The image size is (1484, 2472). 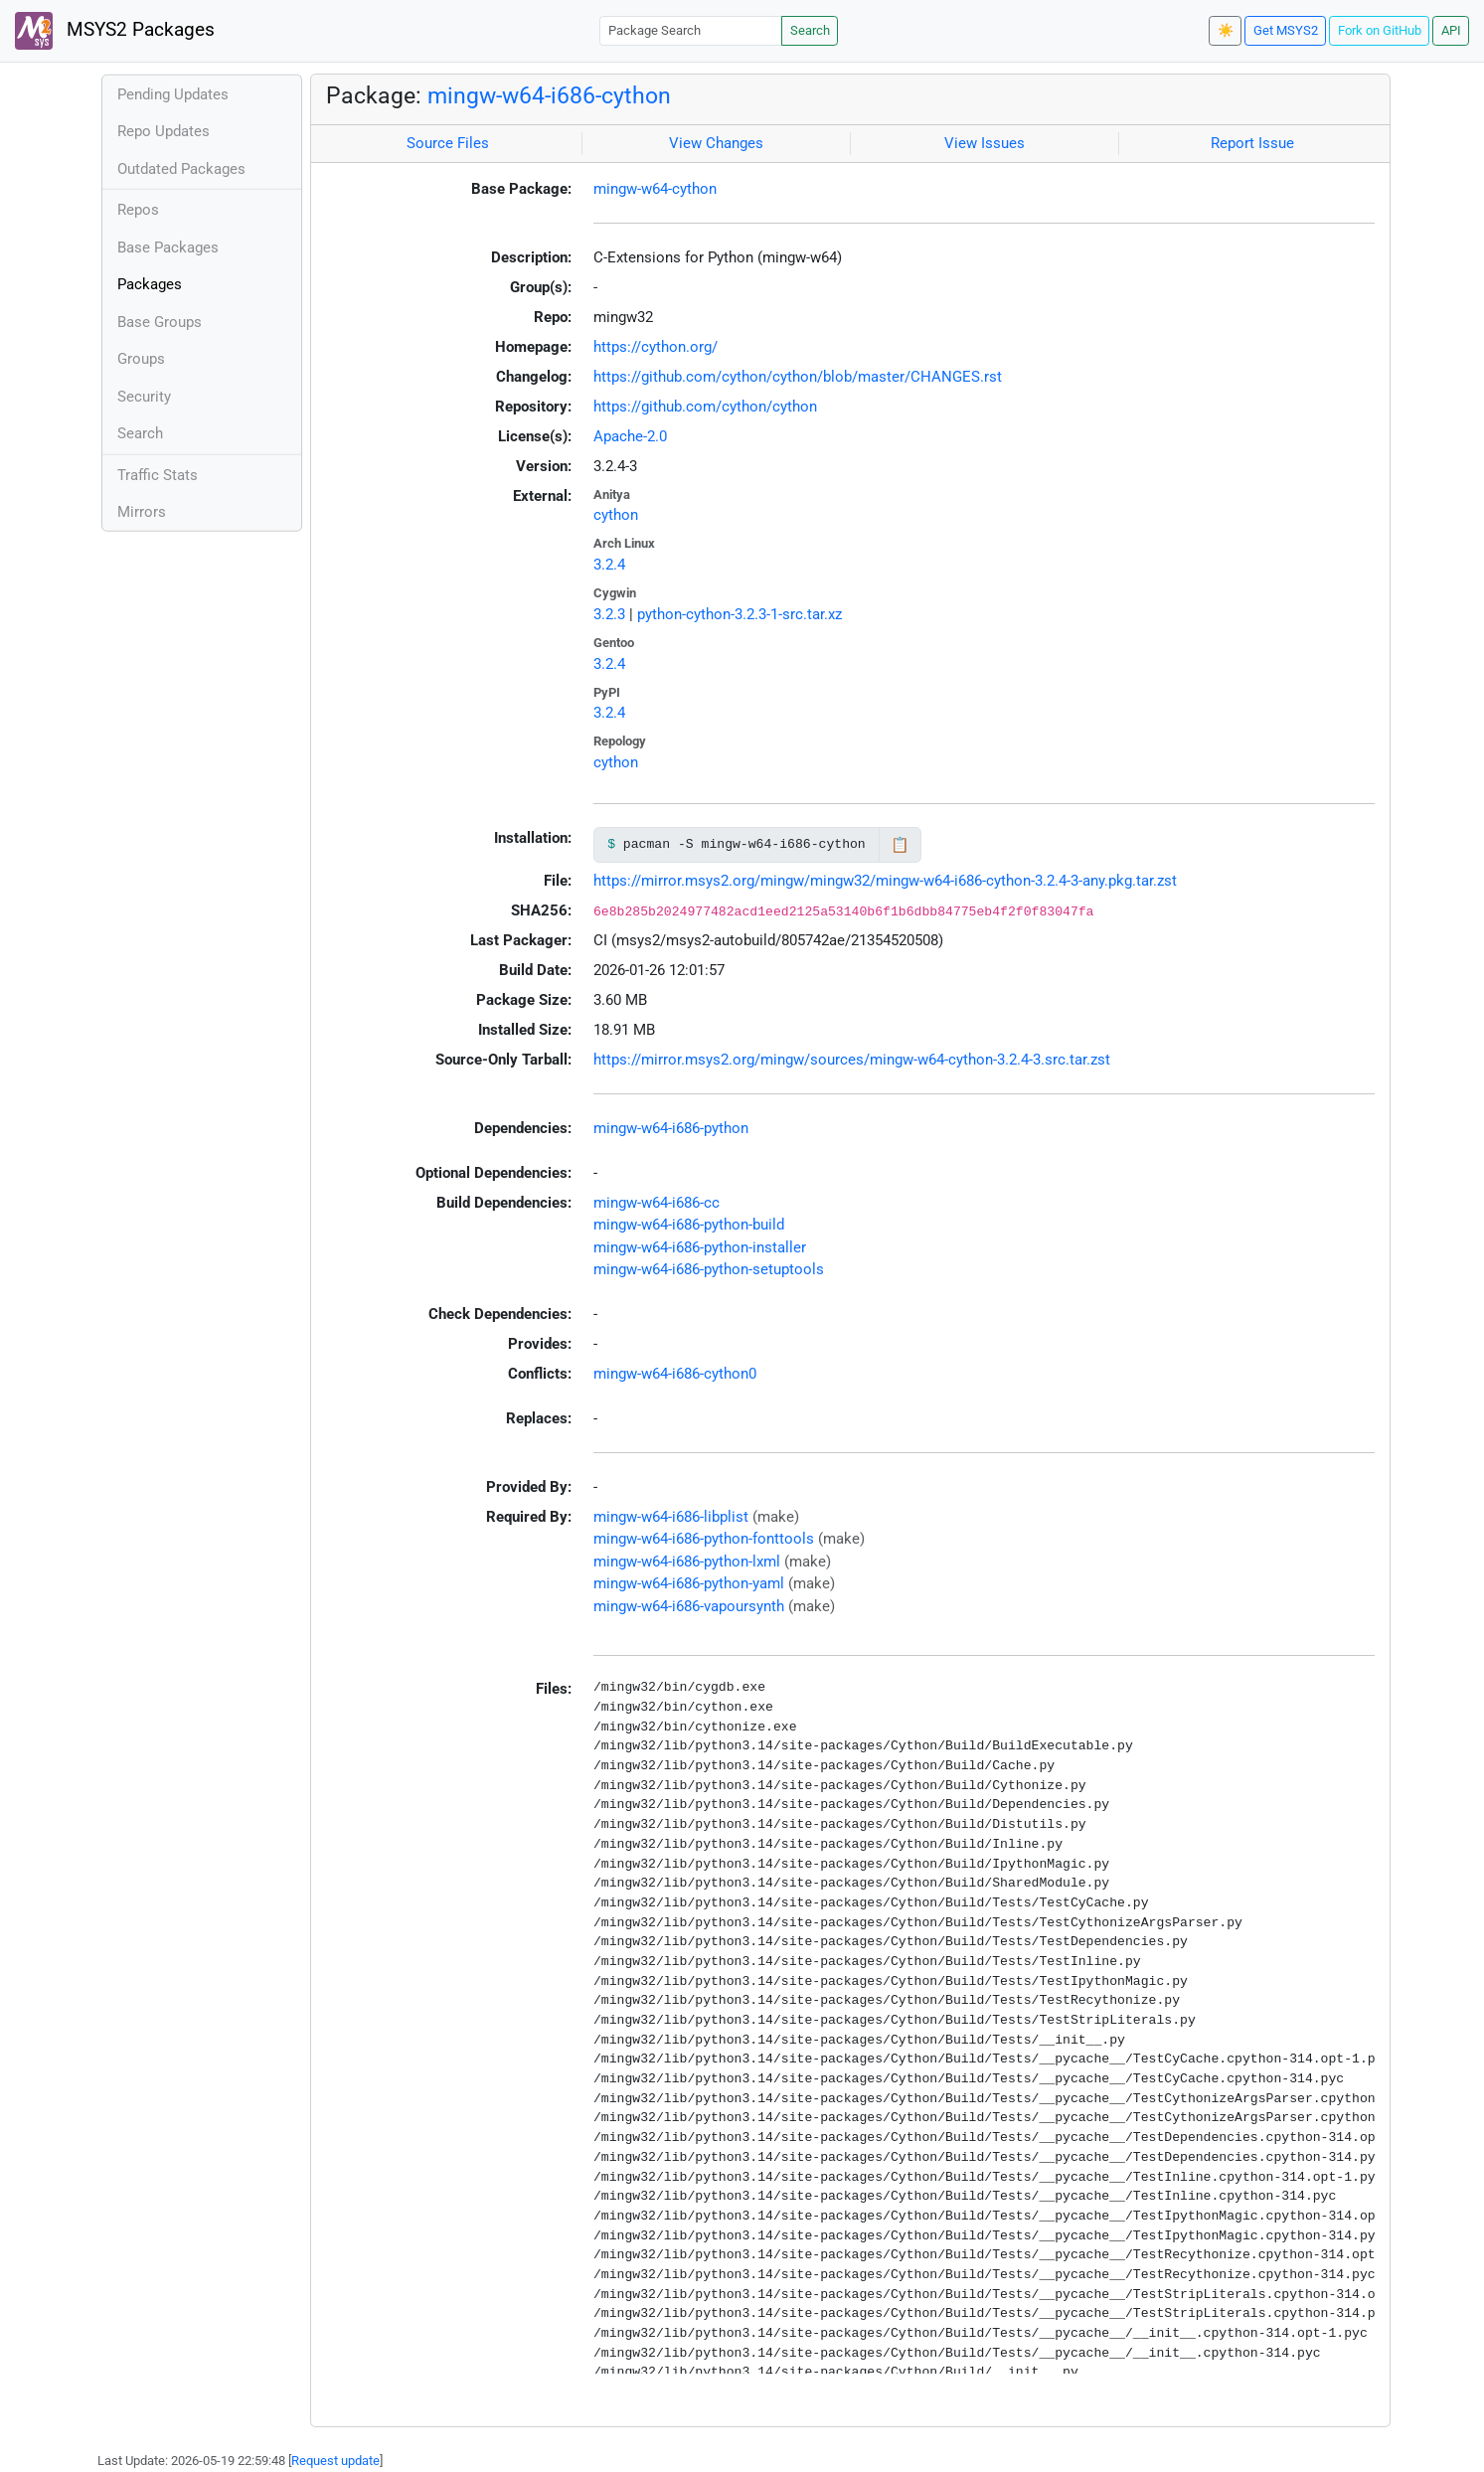 What do you see at coordinates (141, 512) in the screenshot?
I see `Mirrors` at bounding box center [141, 512].